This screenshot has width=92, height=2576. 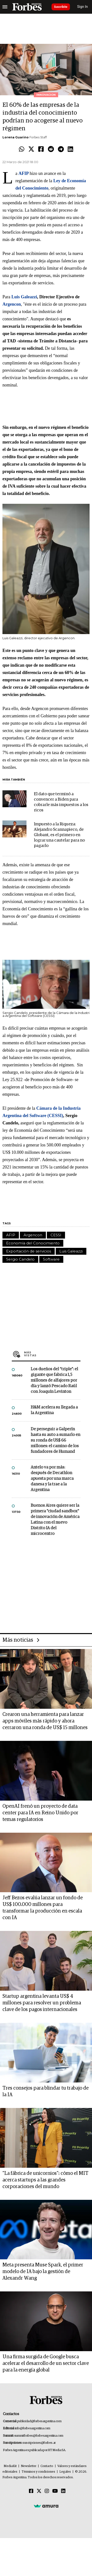 What do you see at coordinates (82, 7) in the screenshot?
I see `Sign In [login]` at bounding box center [82, 7].